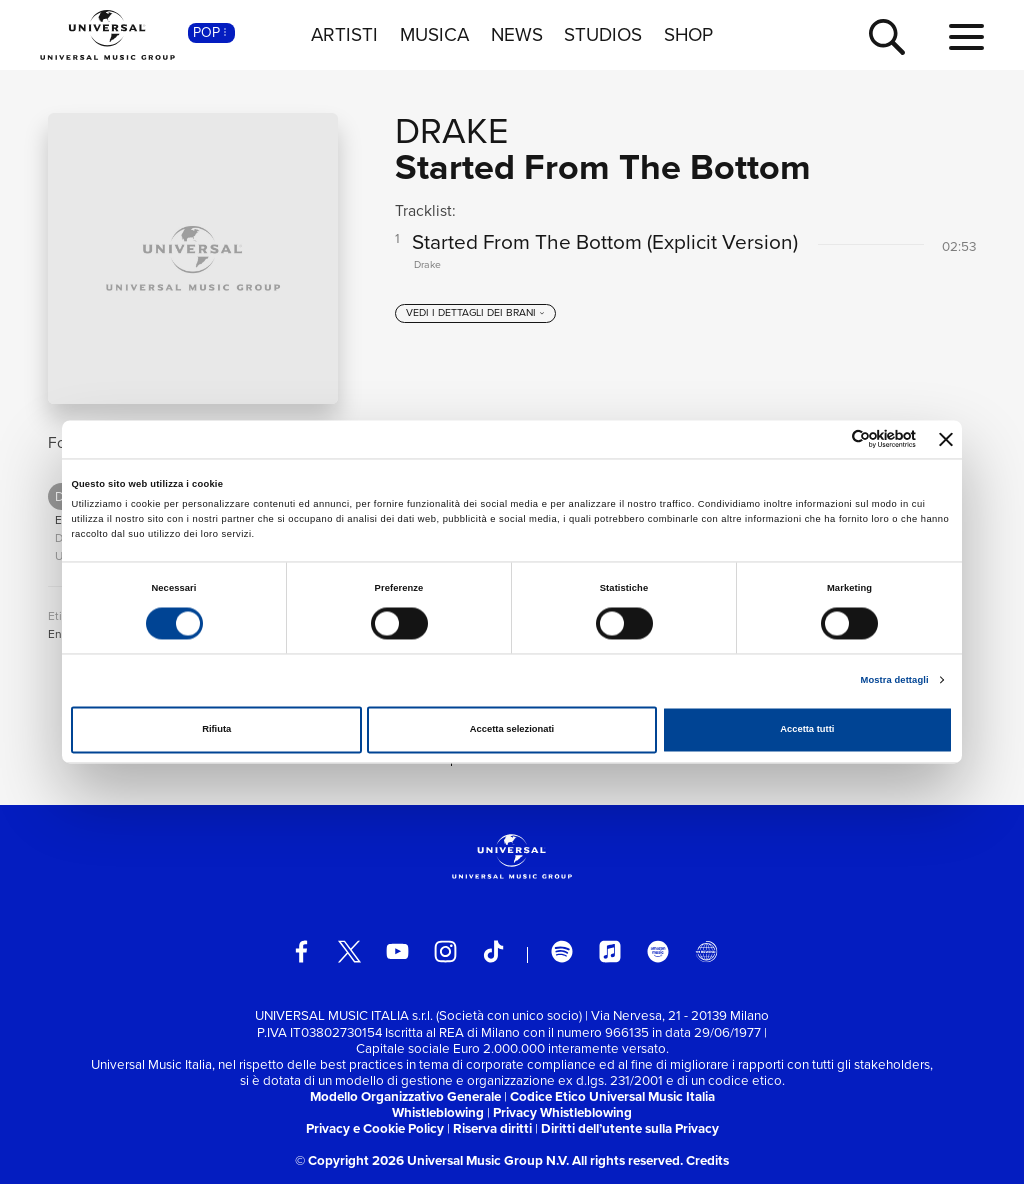  Describe the element at coordinates (512, 730) in the screenshot. I see `Accetta selezionati` at that location.